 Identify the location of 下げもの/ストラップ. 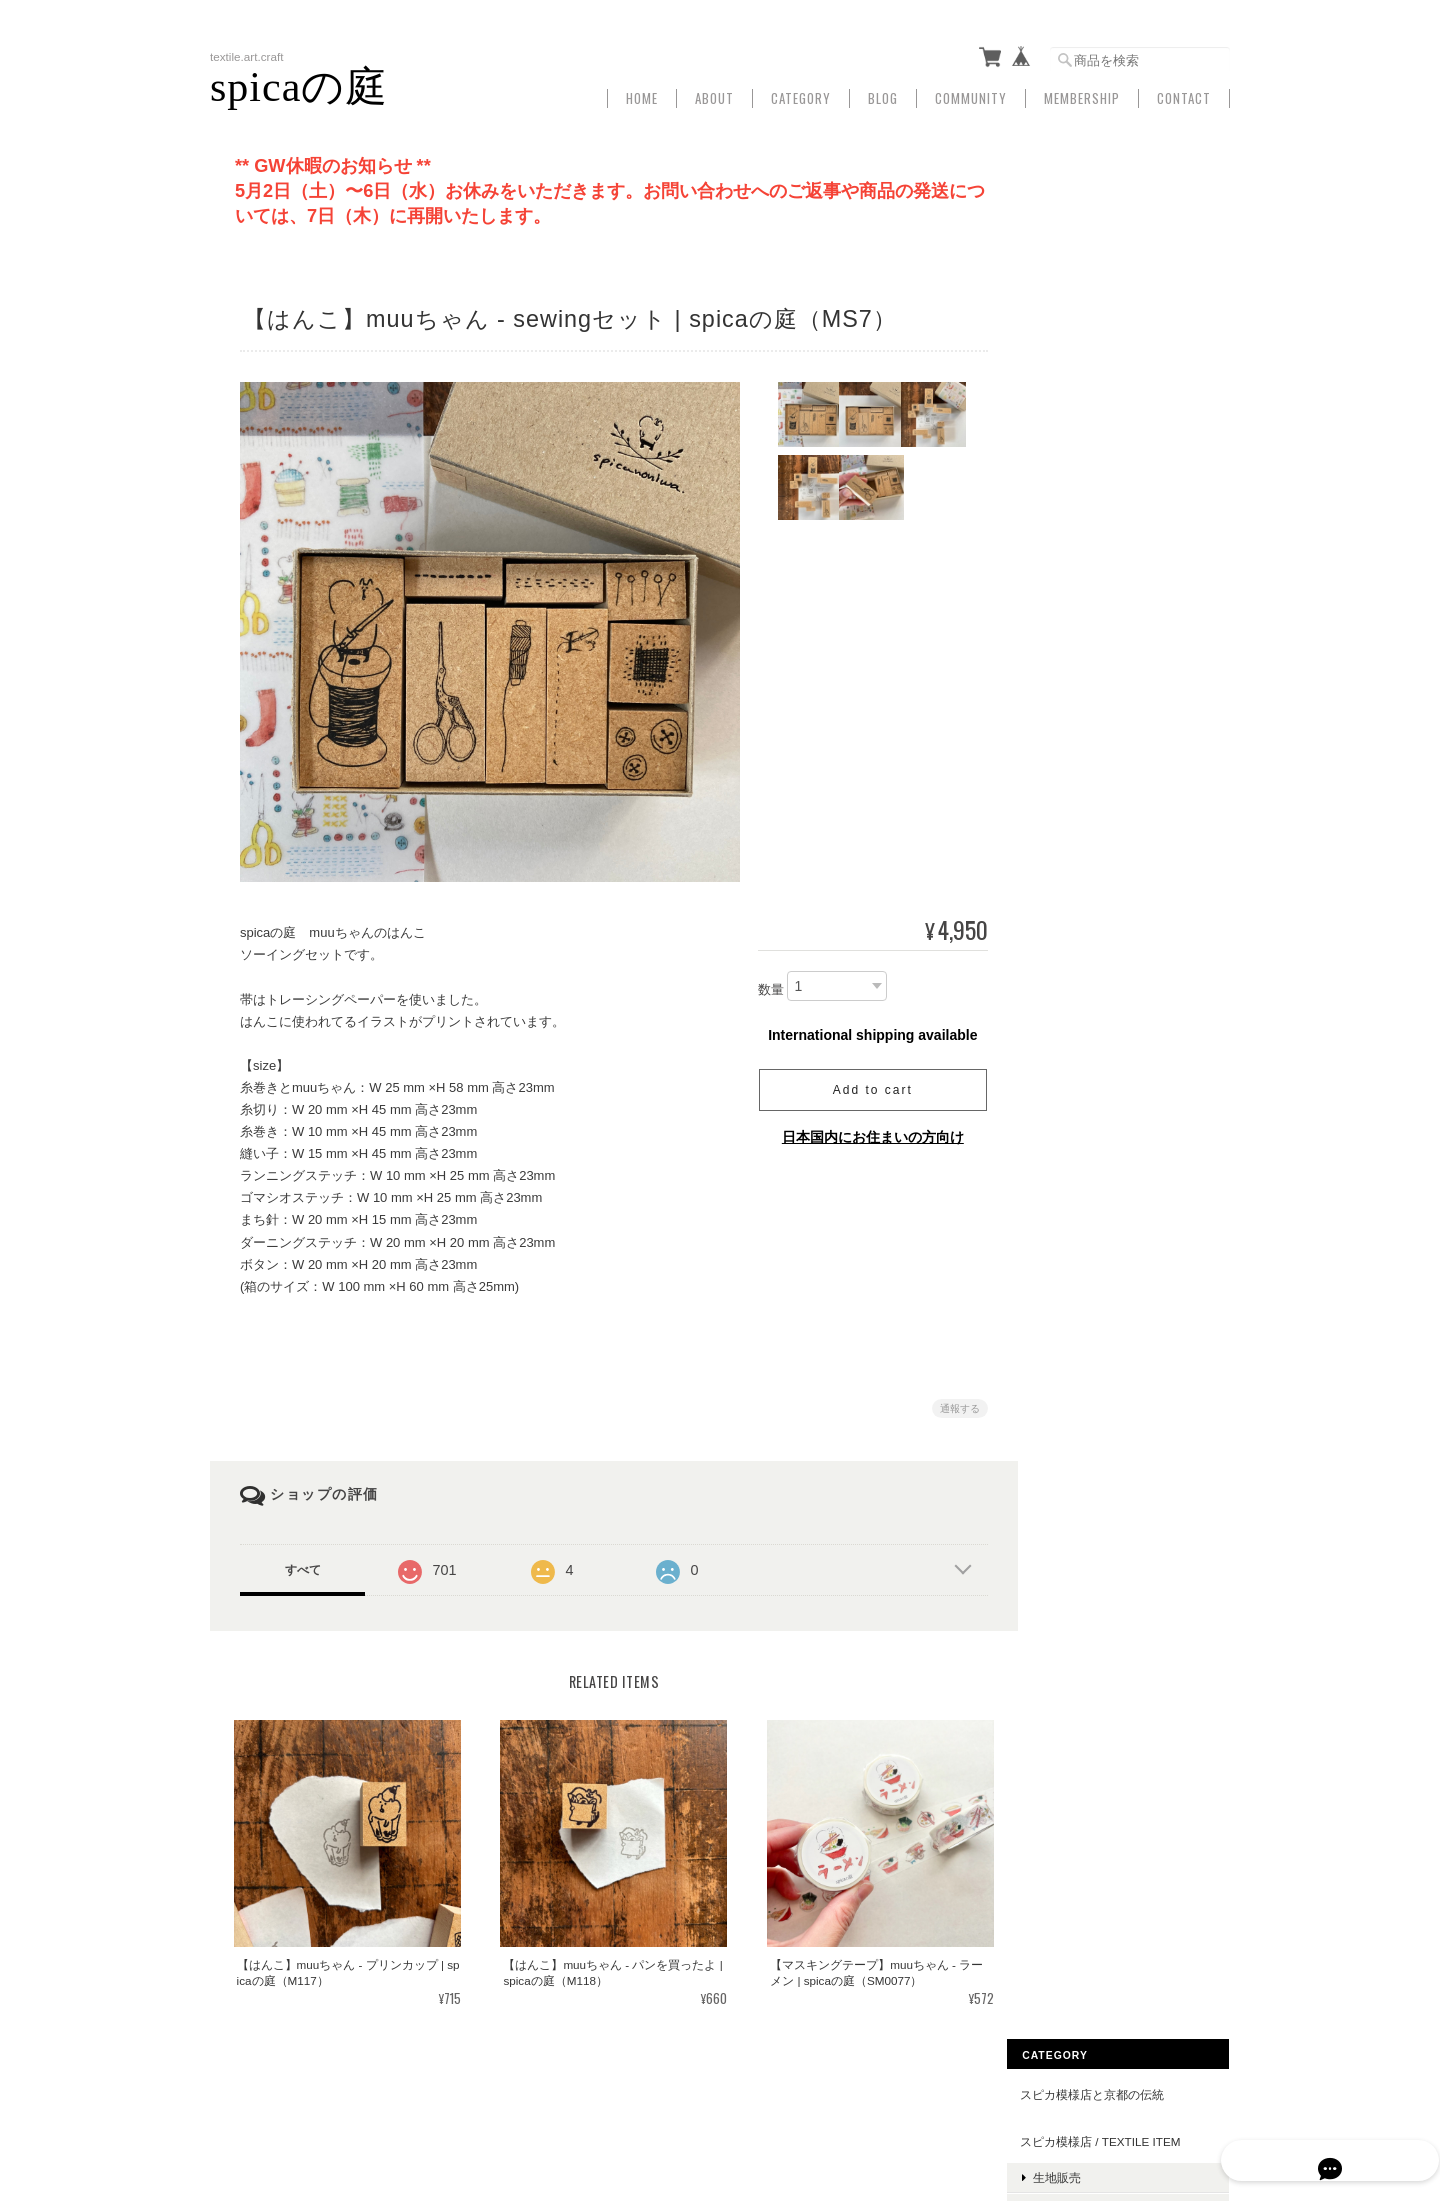
(1103, 1037).